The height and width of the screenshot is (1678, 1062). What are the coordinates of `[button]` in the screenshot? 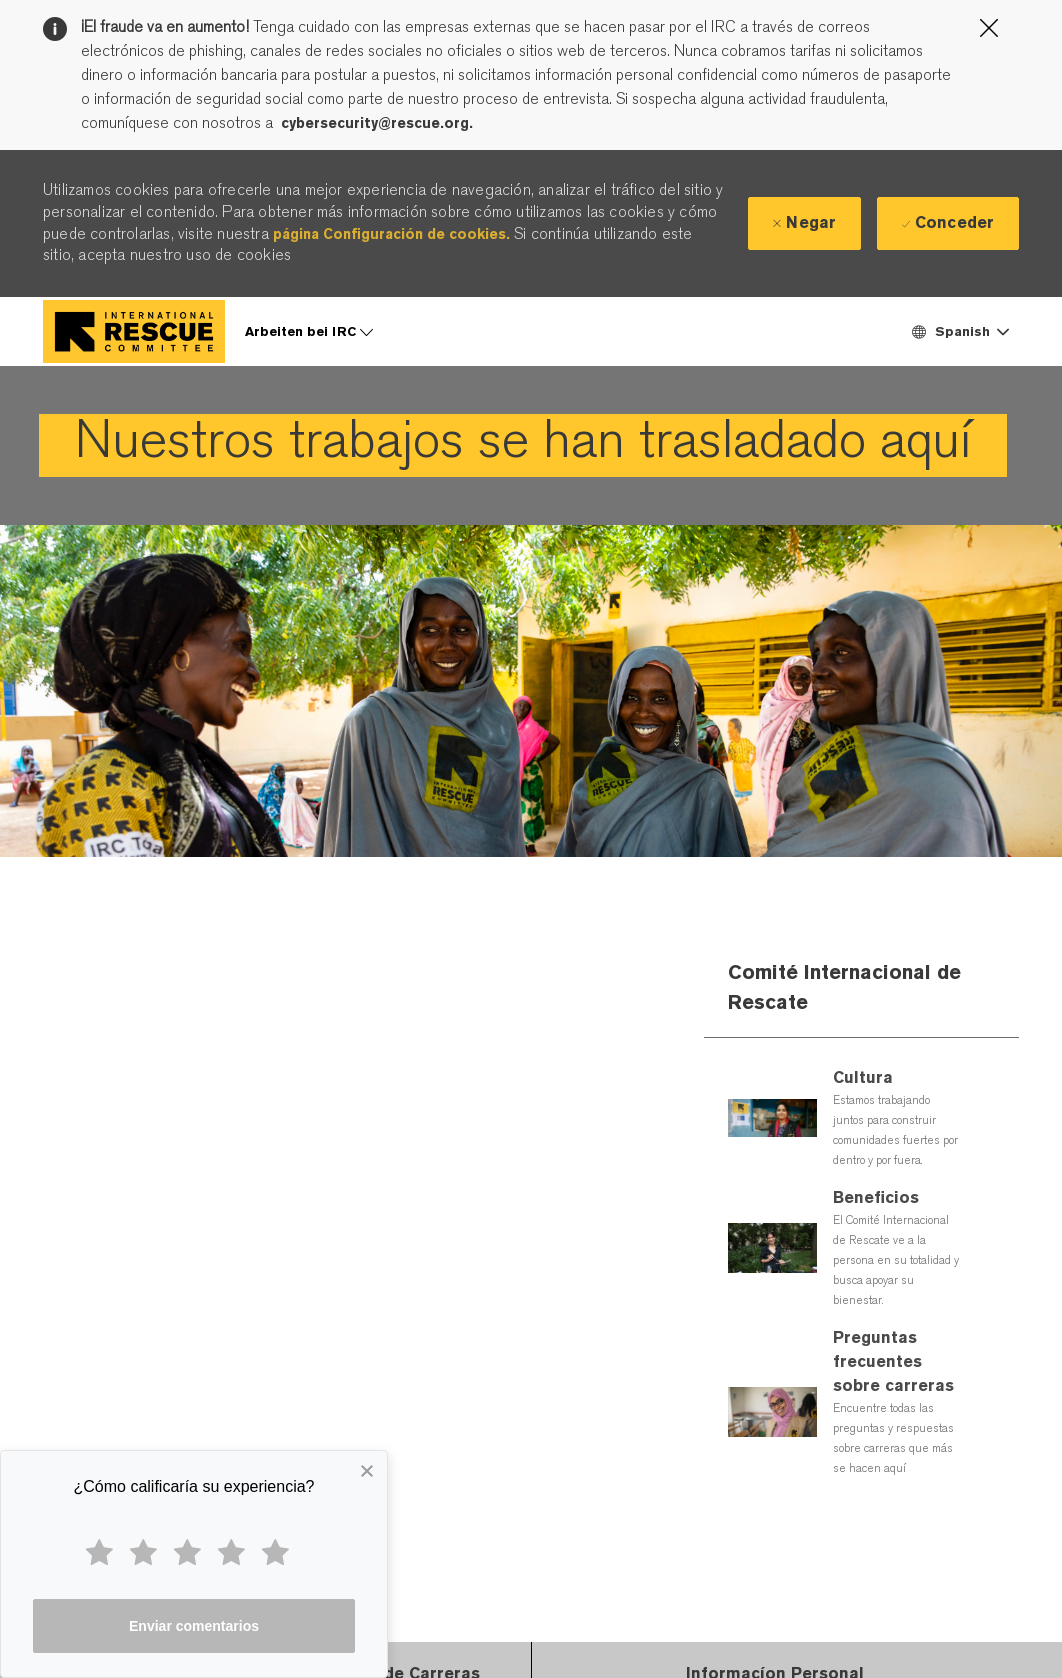 It's located at (959, 331).